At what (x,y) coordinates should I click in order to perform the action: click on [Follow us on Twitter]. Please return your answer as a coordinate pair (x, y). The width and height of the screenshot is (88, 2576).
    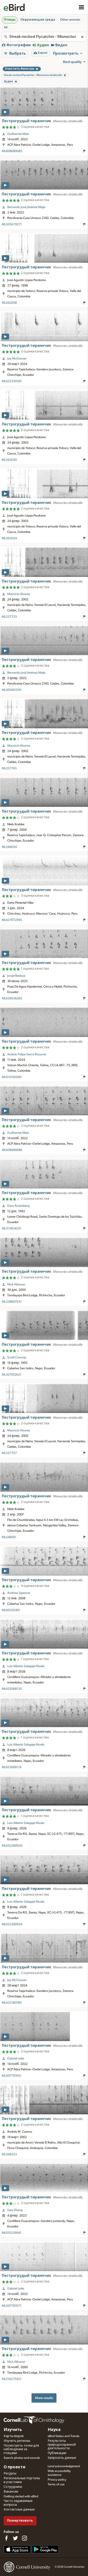
    Looking at the image, I should click on (15, 2538).